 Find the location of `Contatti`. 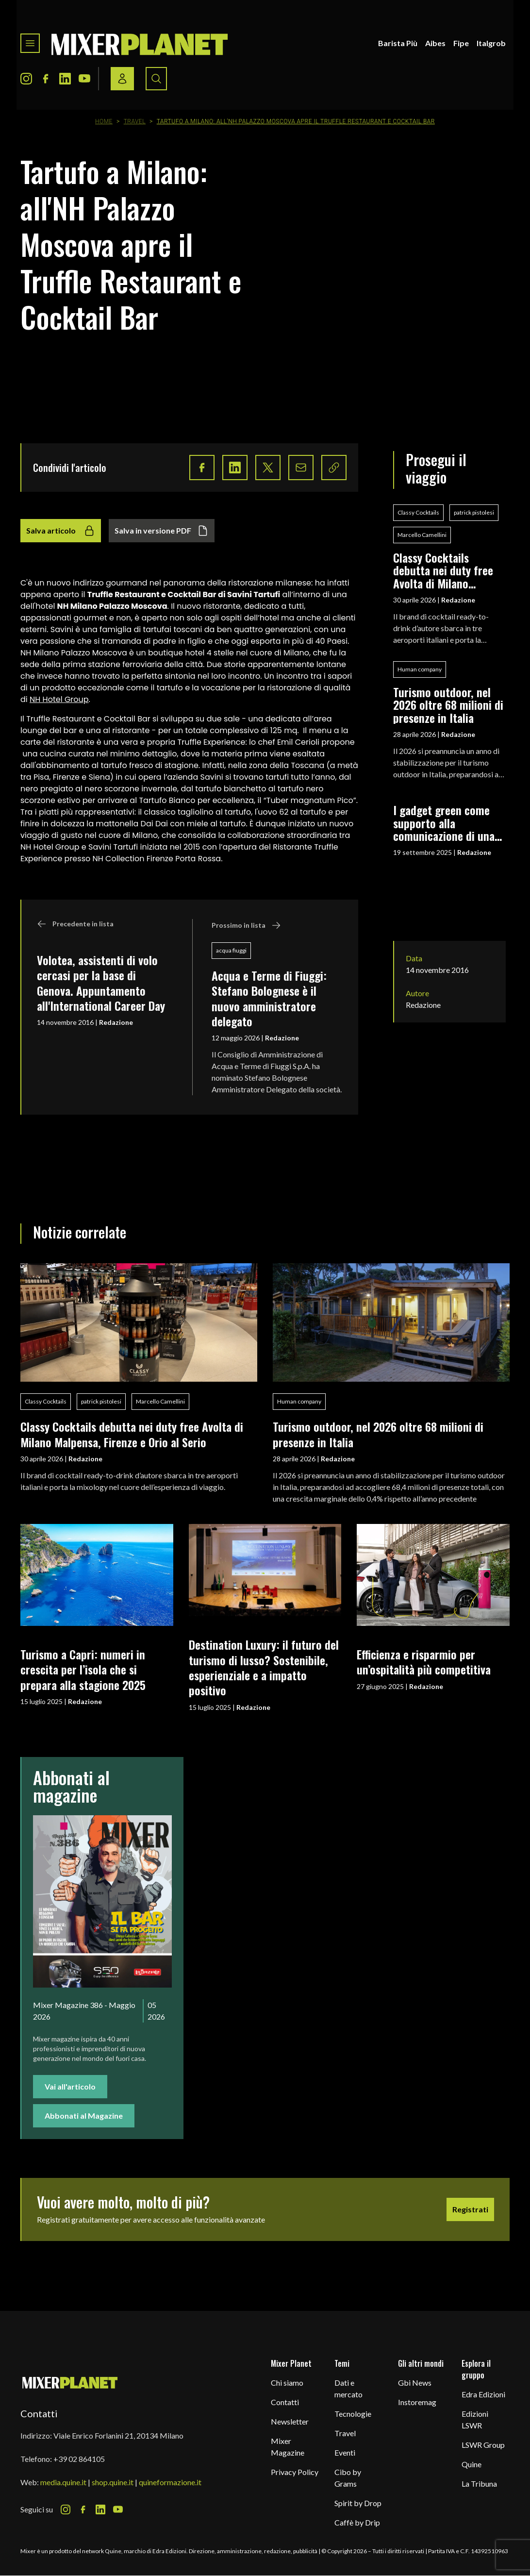

Contatti is located at coordinates (285, 2402).